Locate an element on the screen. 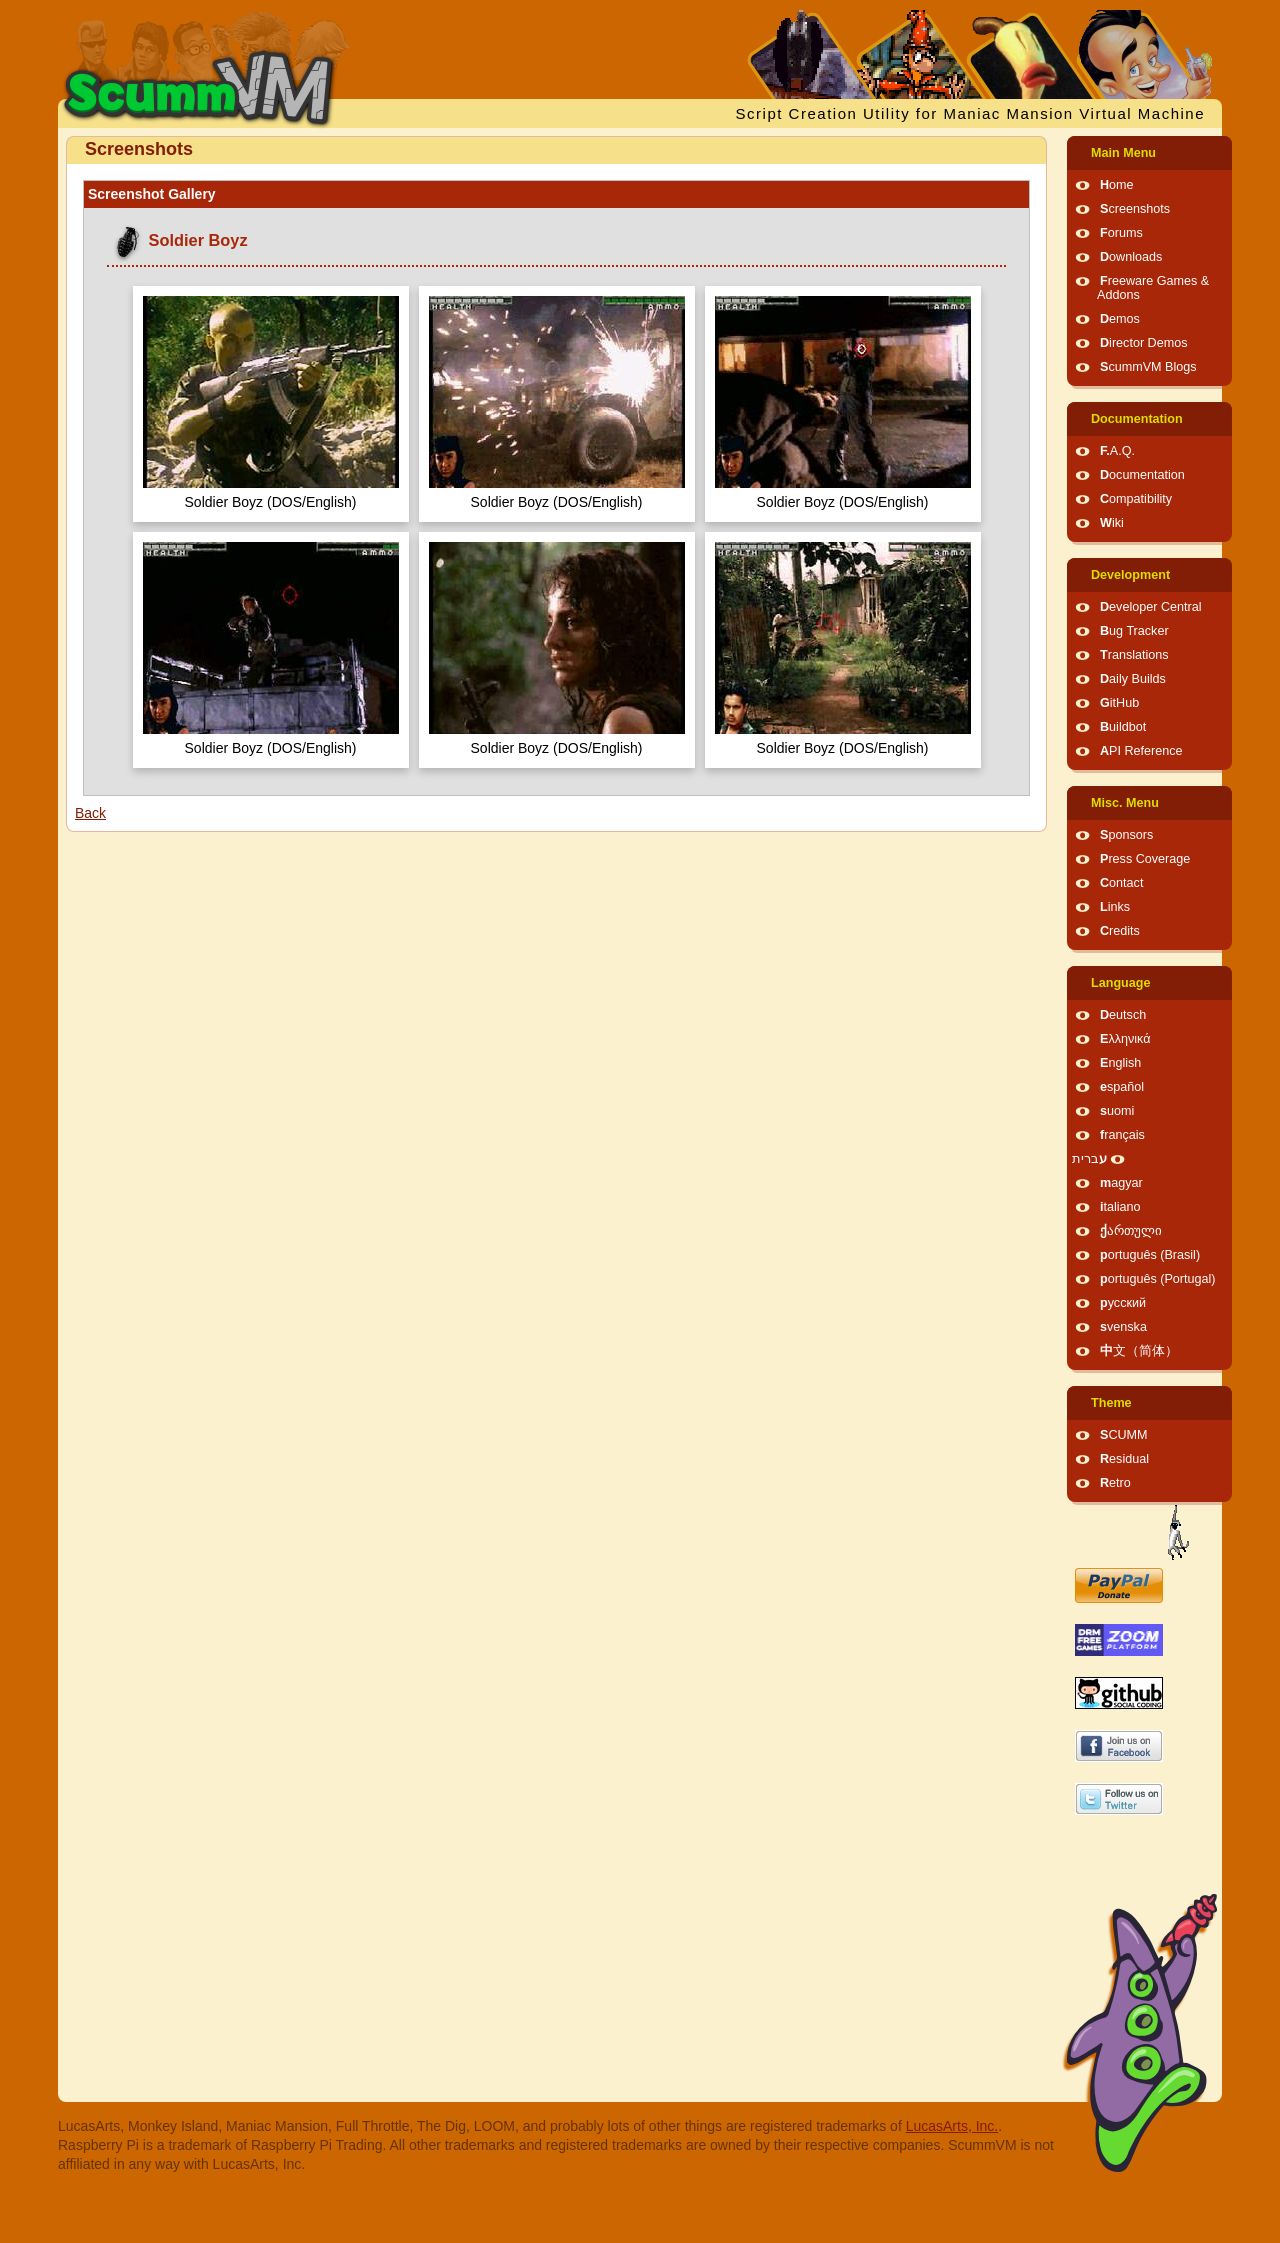  português (Portugal) is located at coordinates (1158, 1279).